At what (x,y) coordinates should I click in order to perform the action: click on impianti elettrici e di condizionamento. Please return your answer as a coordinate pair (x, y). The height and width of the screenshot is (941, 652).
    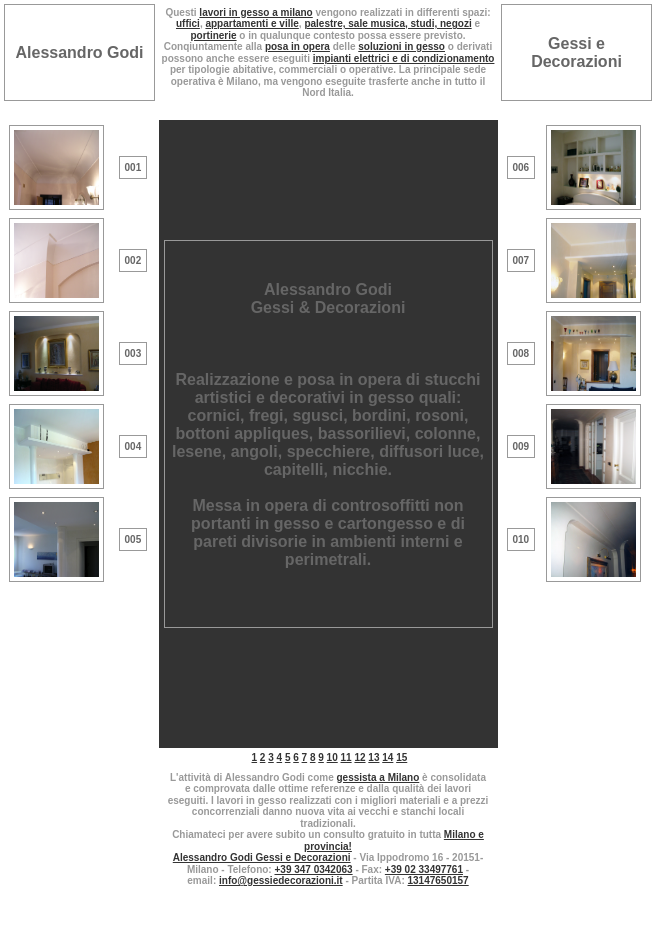
    Looking at the image, I should click on (404, 58).